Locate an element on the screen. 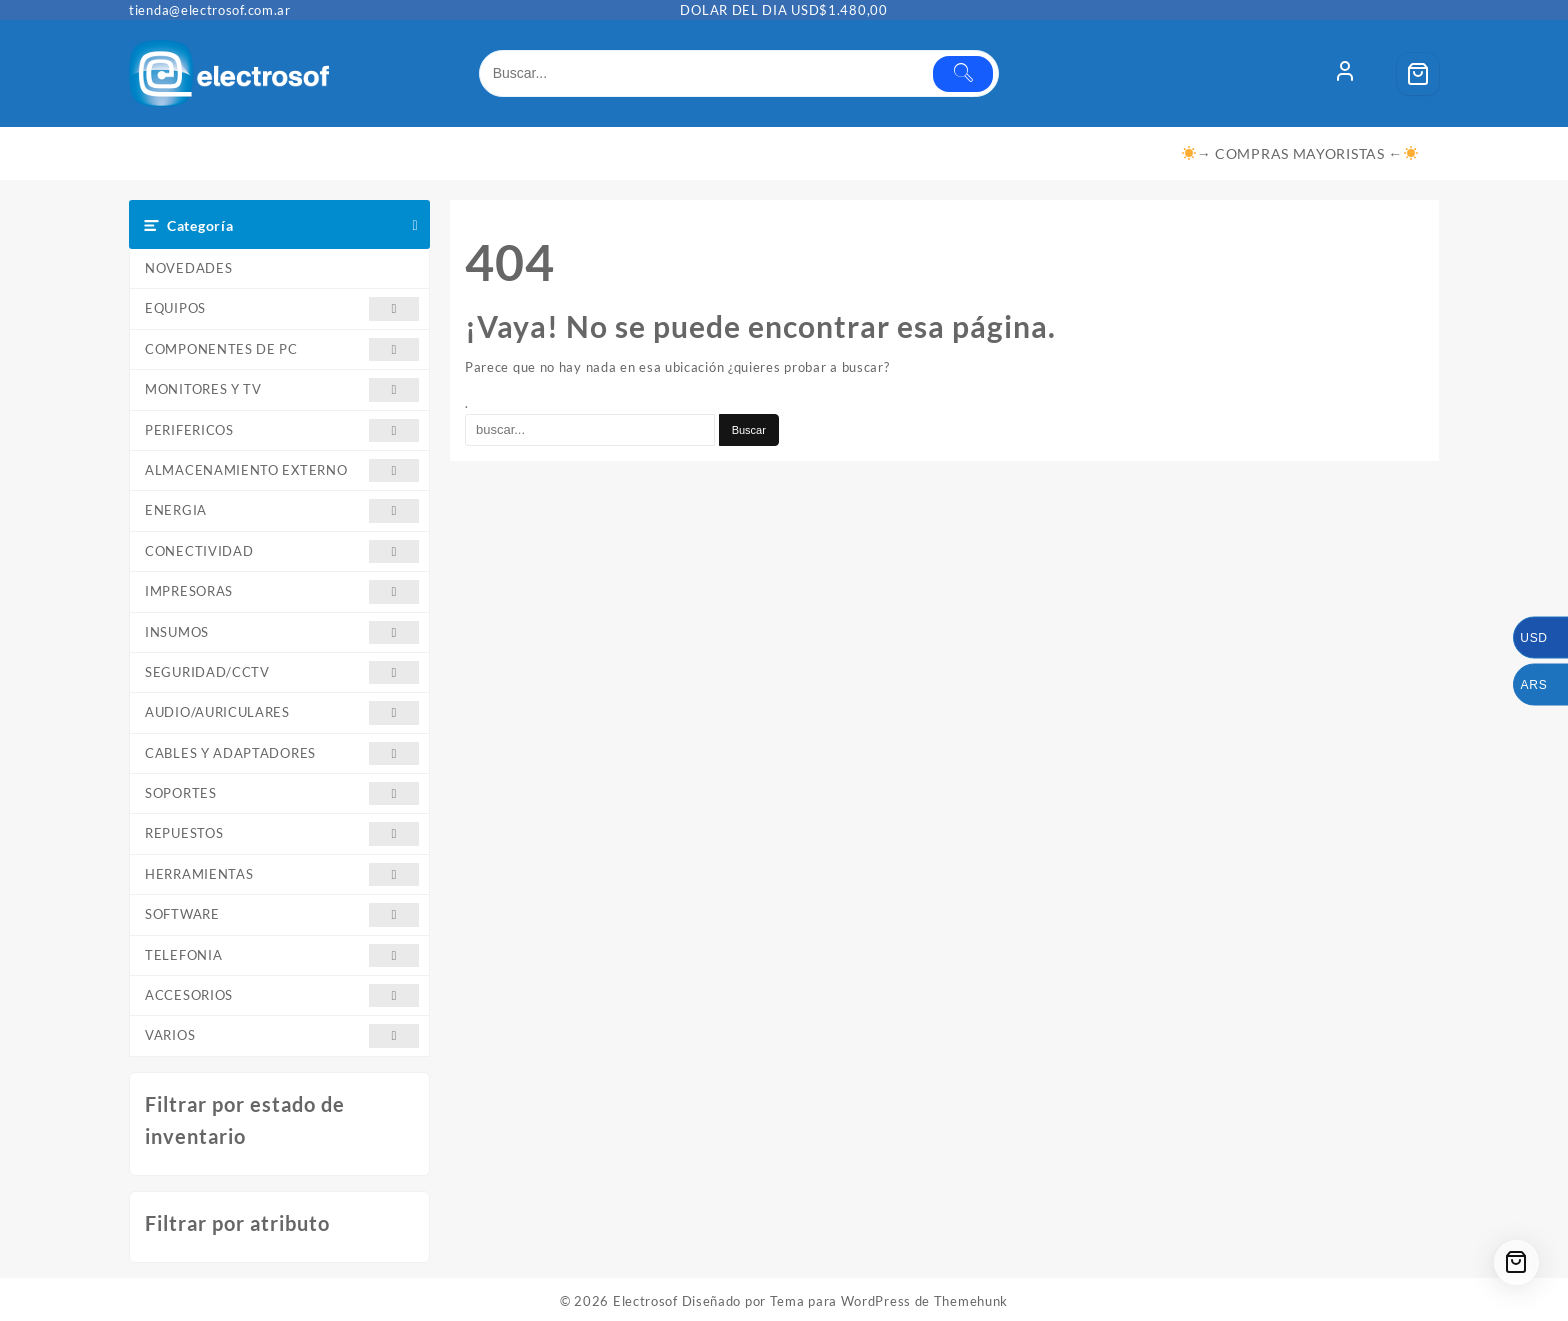 The image size is (1568, 1321). VARIOS is located at coordinates (282, 1035).